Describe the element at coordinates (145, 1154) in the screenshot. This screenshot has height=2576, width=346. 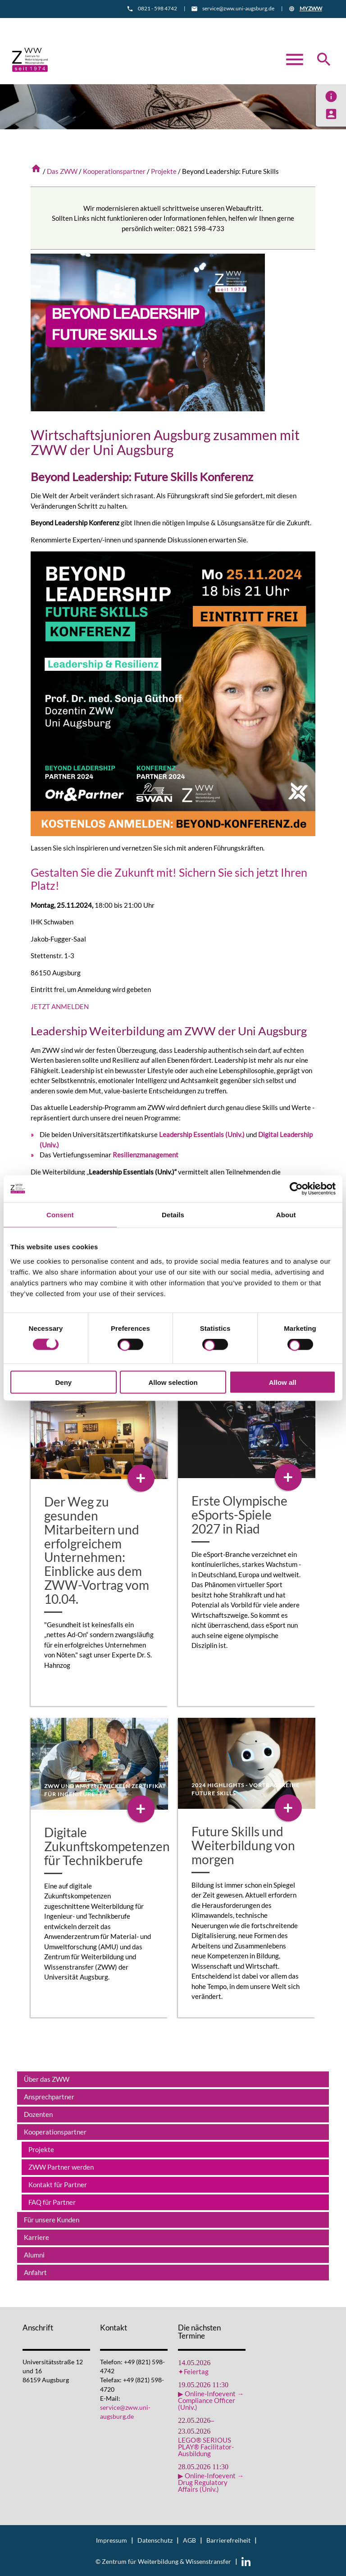
I see `Resilienzmanagement` at that location.